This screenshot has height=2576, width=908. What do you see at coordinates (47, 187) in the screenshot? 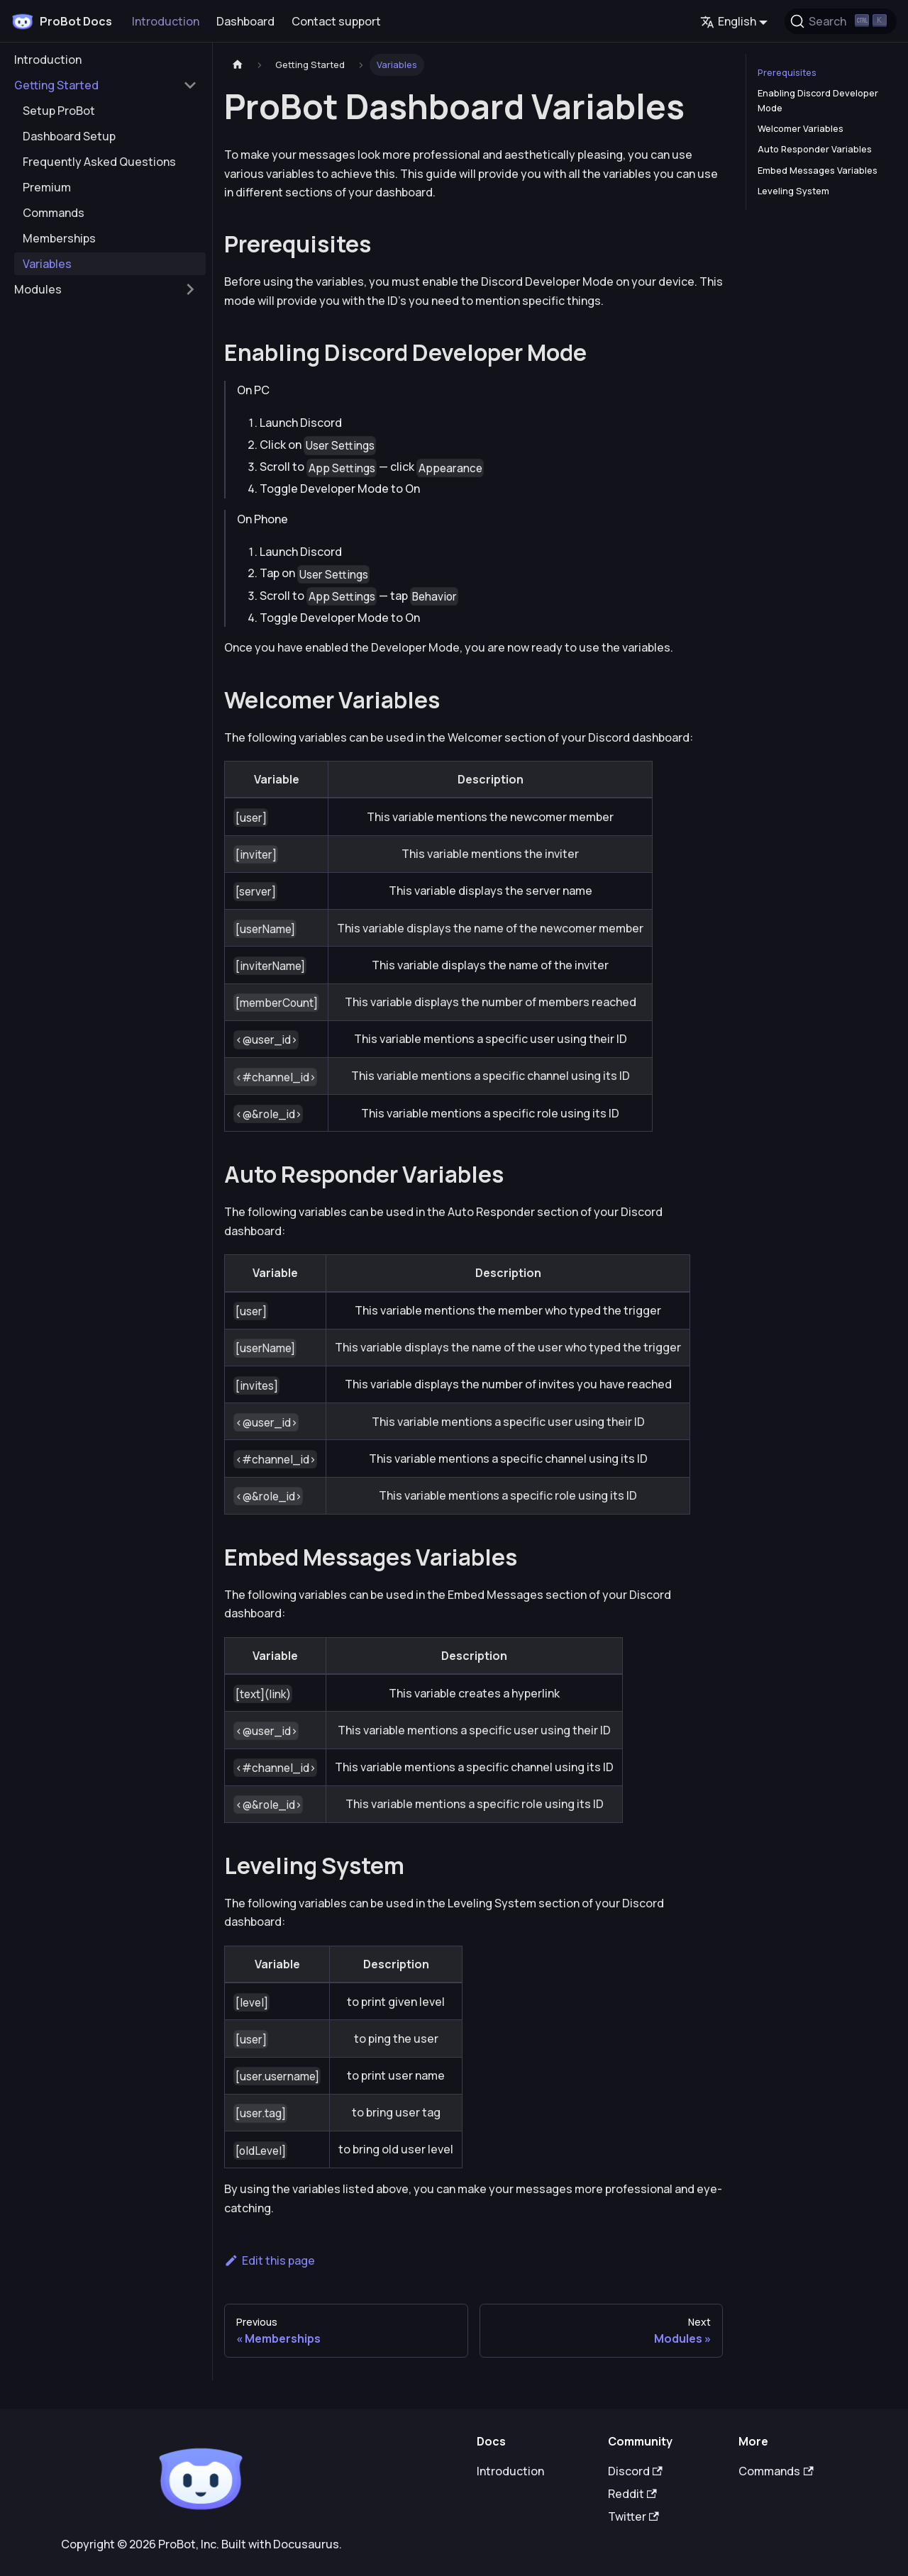
I see `Premium` at bounding box center [47, 187].